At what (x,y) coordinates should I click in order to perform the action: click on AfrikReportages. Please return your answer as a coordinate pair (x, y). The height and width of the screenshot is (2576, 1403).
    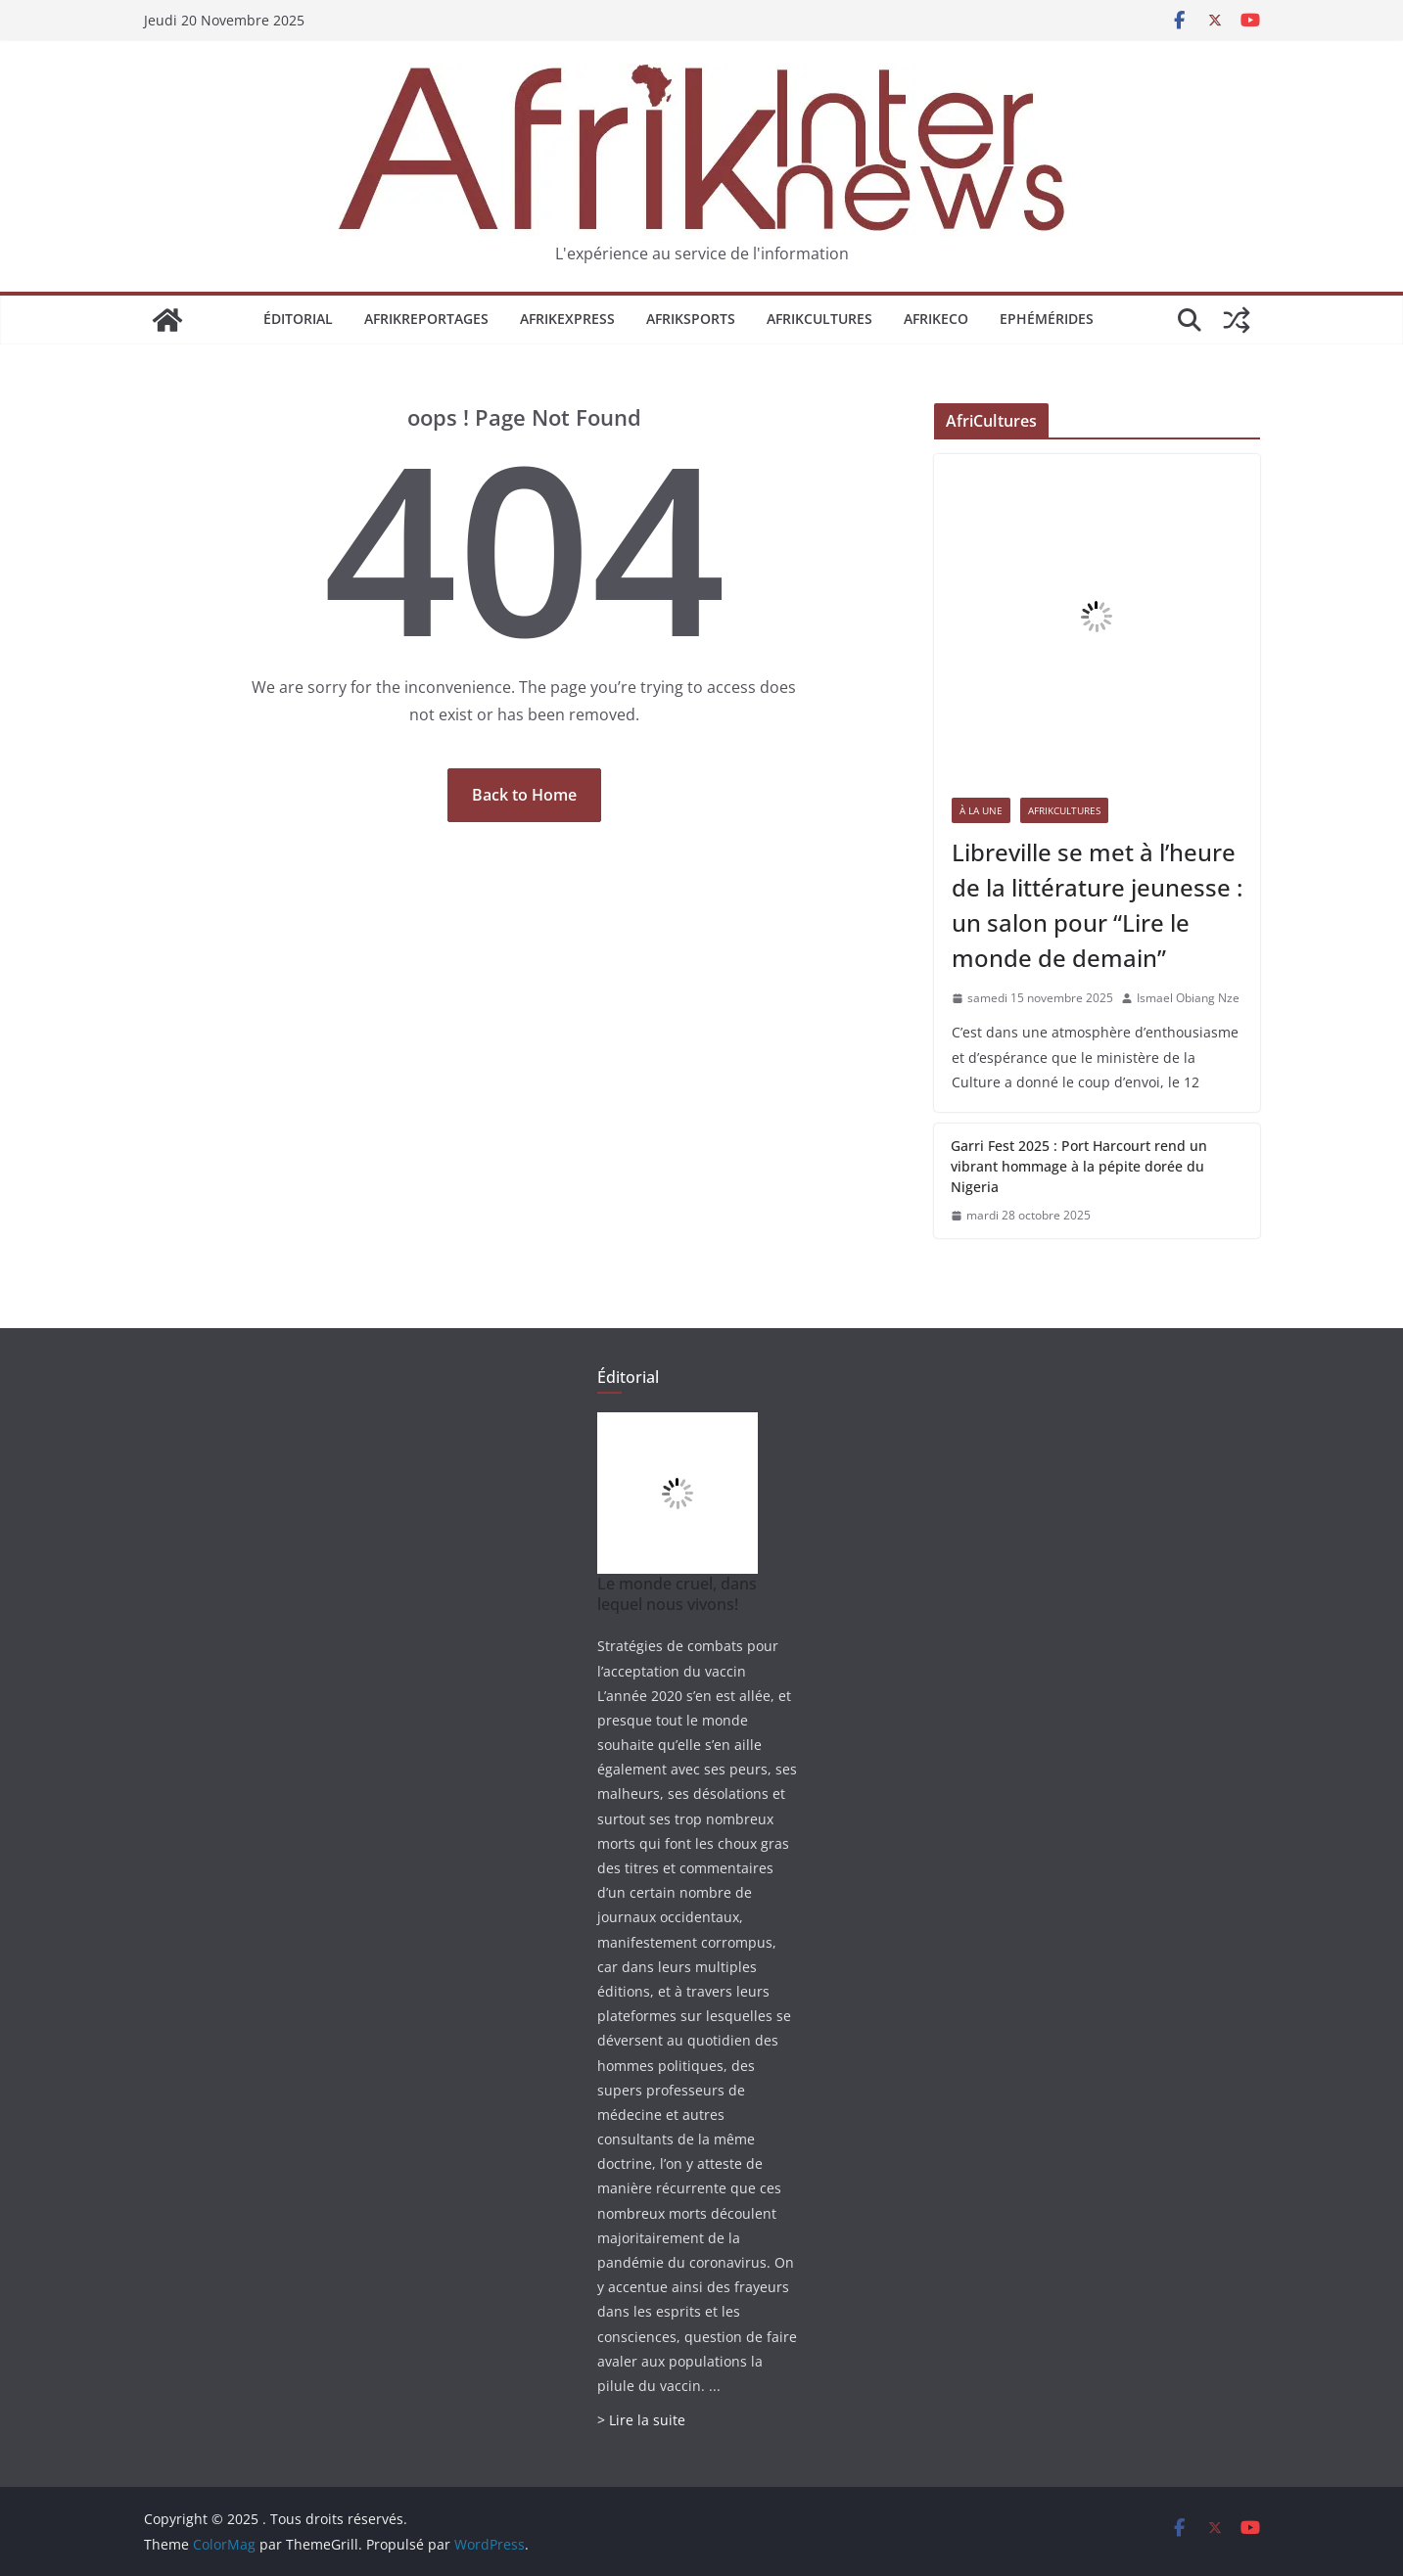
    Looking at the image, I should click on (426, 318).